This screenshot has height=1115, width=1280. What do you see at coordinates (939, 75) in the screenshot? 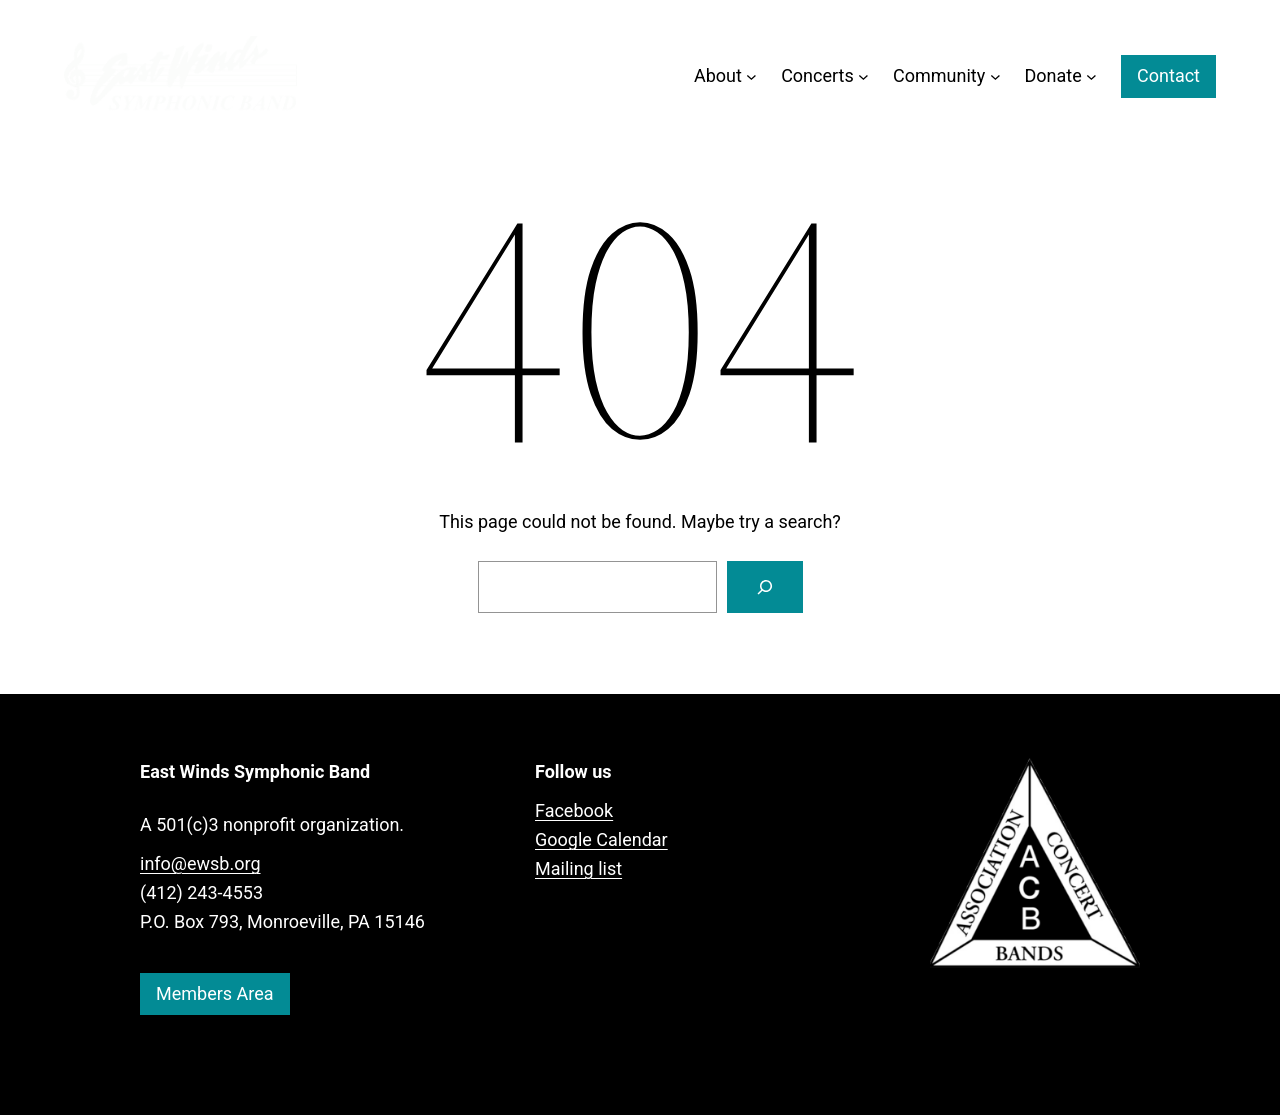
I see `Community` at bounding box center [939, 75].